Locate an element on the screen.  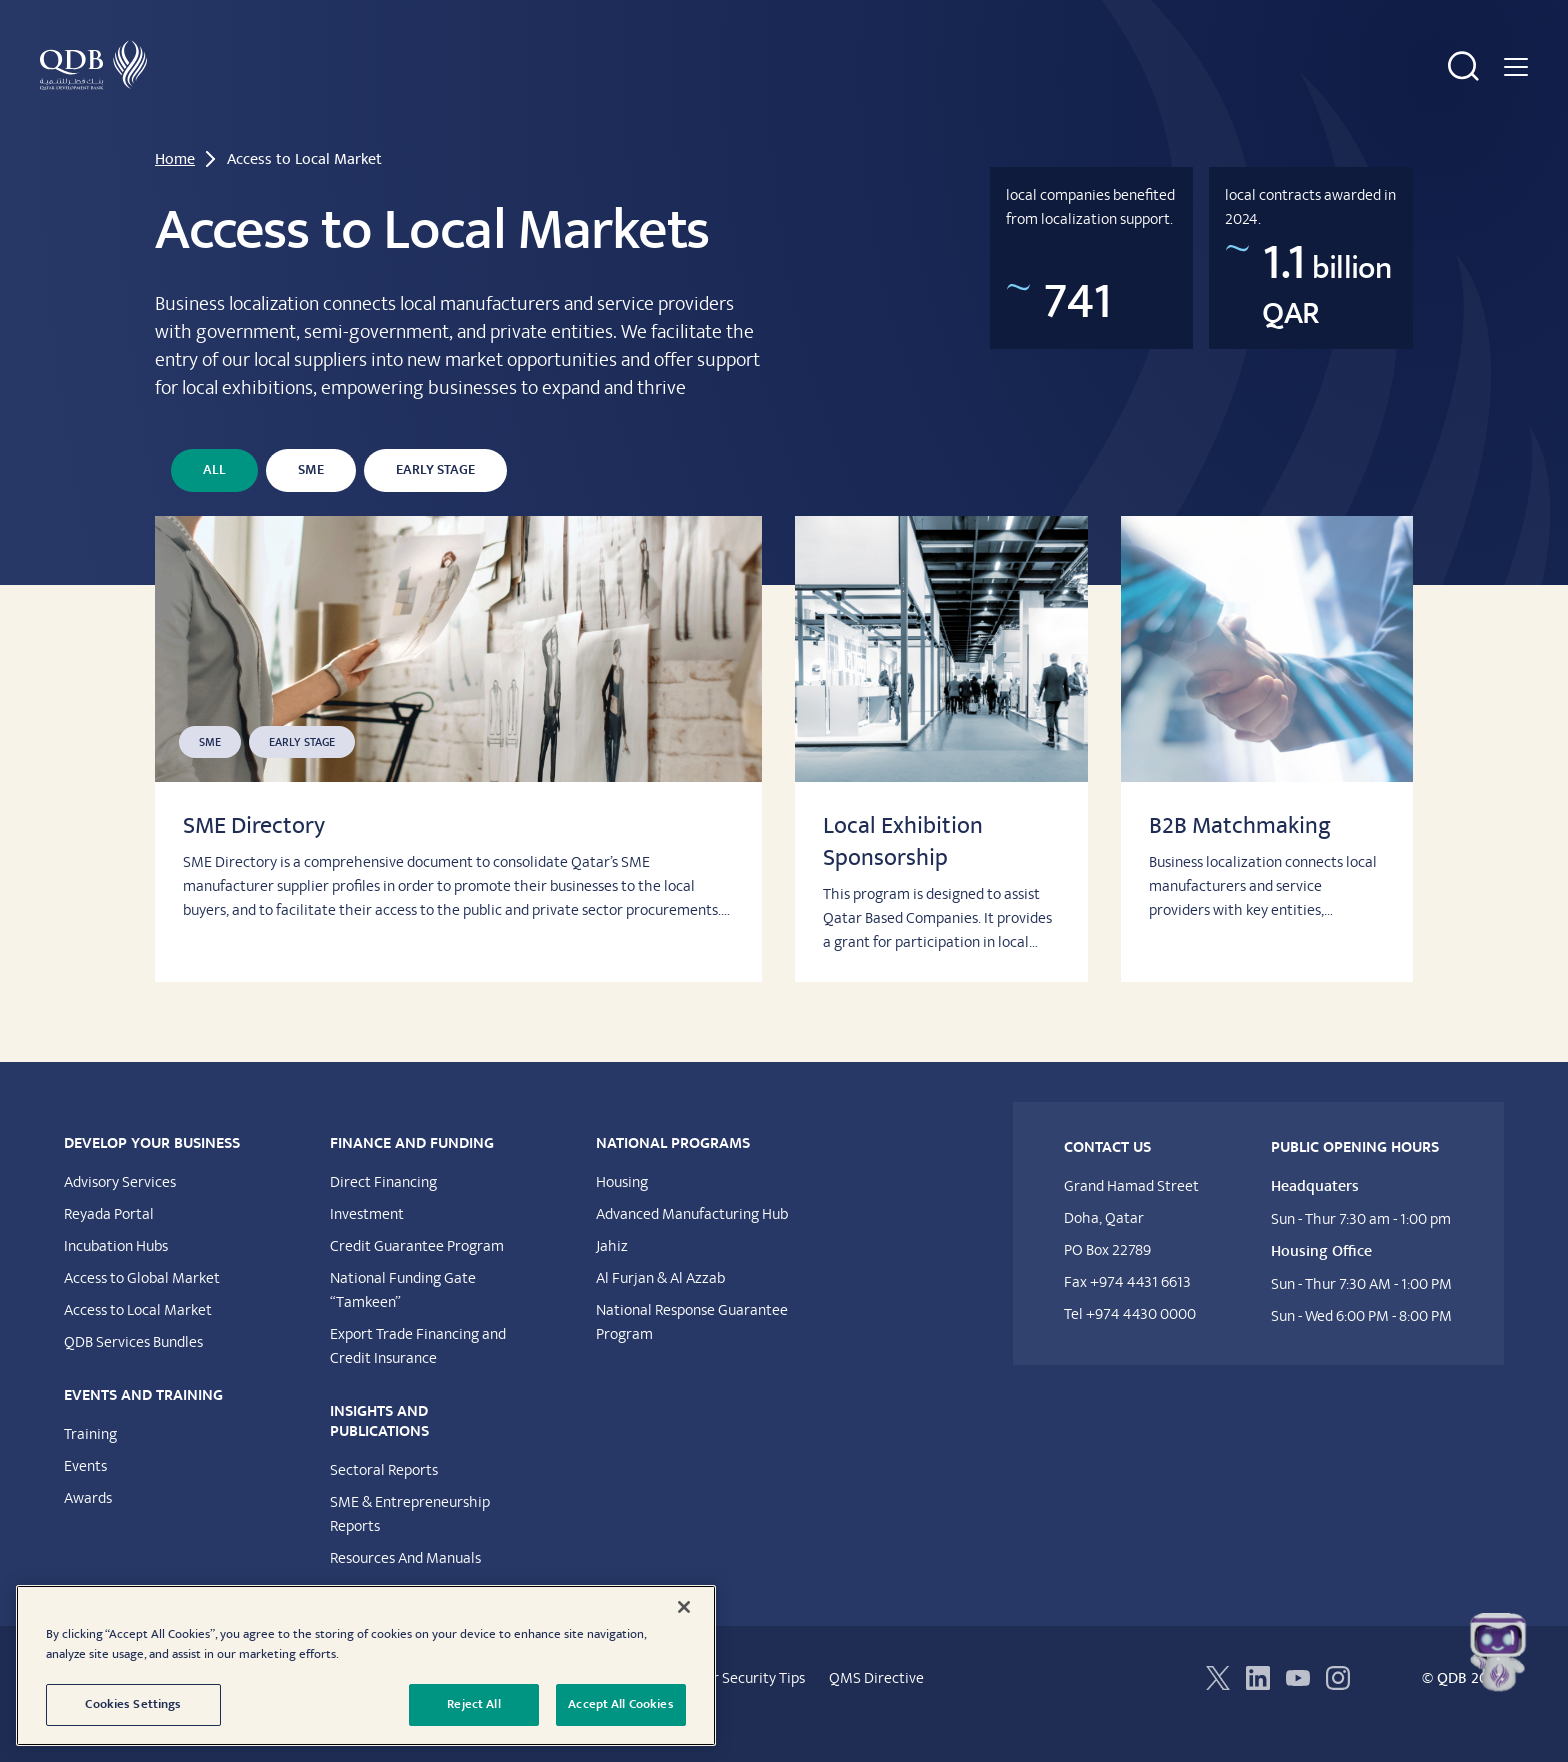
Insights & Publications is located at coordinates (771, 97).